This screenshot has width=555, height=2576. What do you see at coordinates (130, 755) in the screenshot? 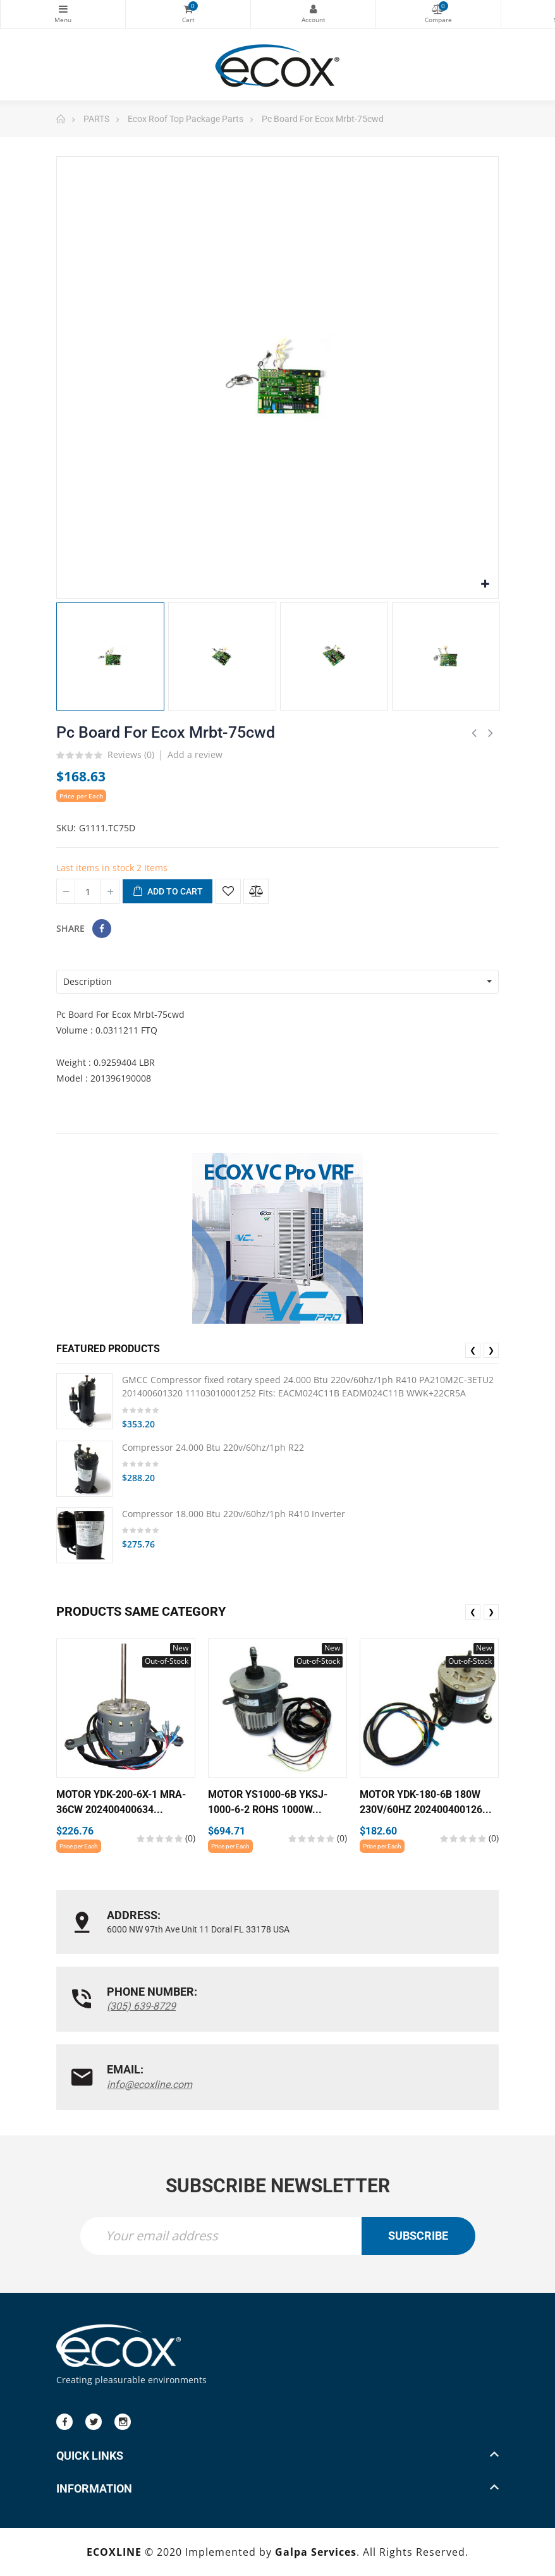
I see `Reviews ()` at bounding box center [130, 755].